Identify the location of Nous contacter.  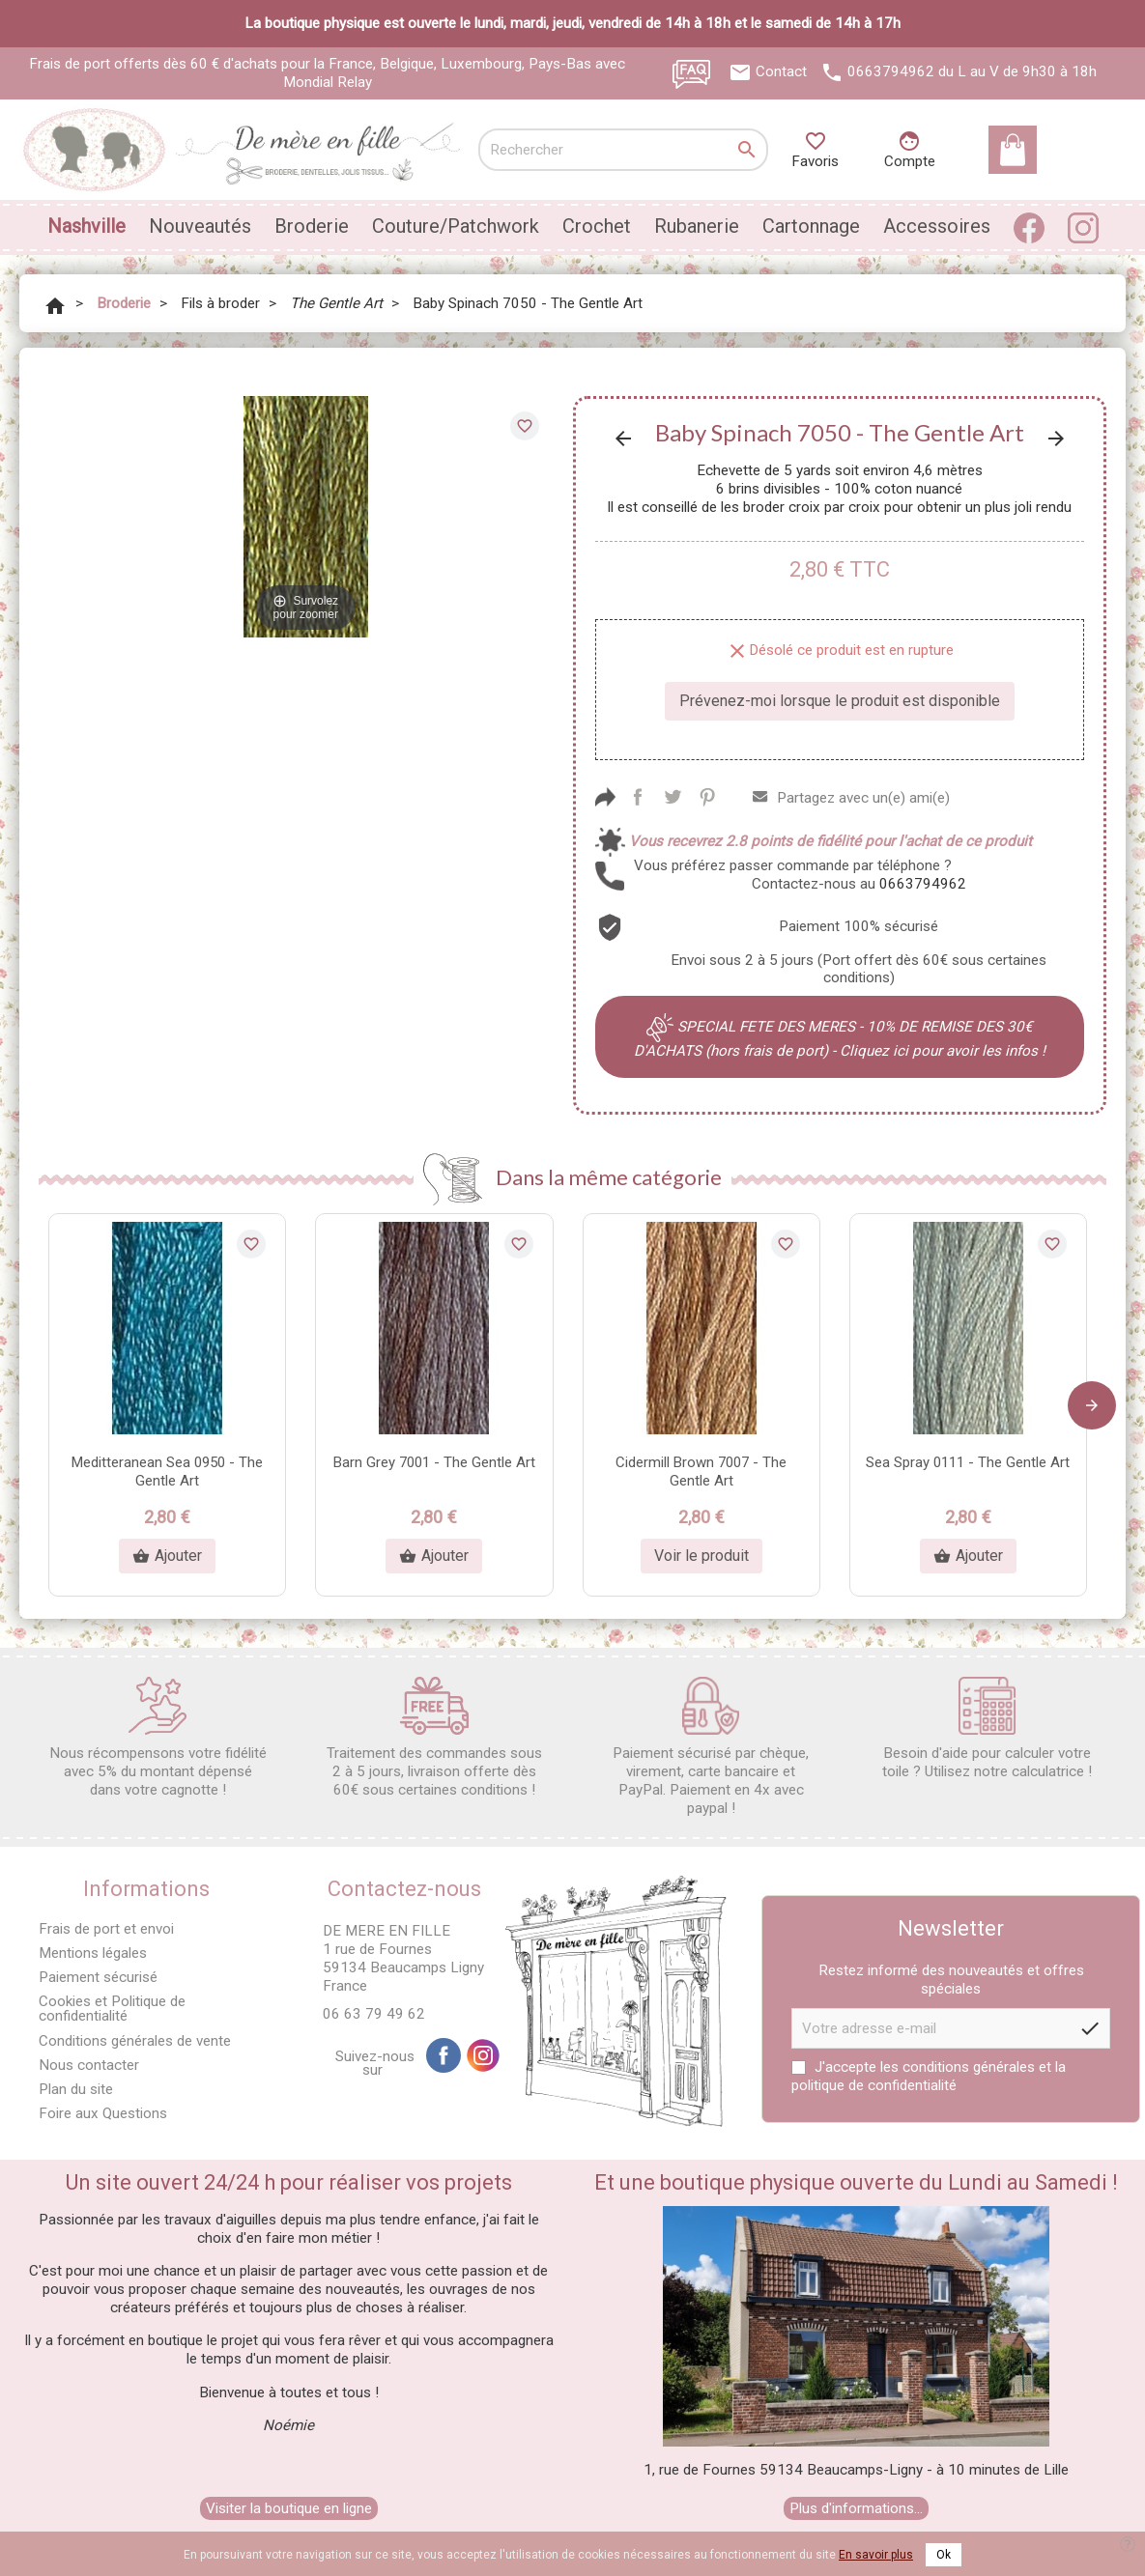
(89, 2065).